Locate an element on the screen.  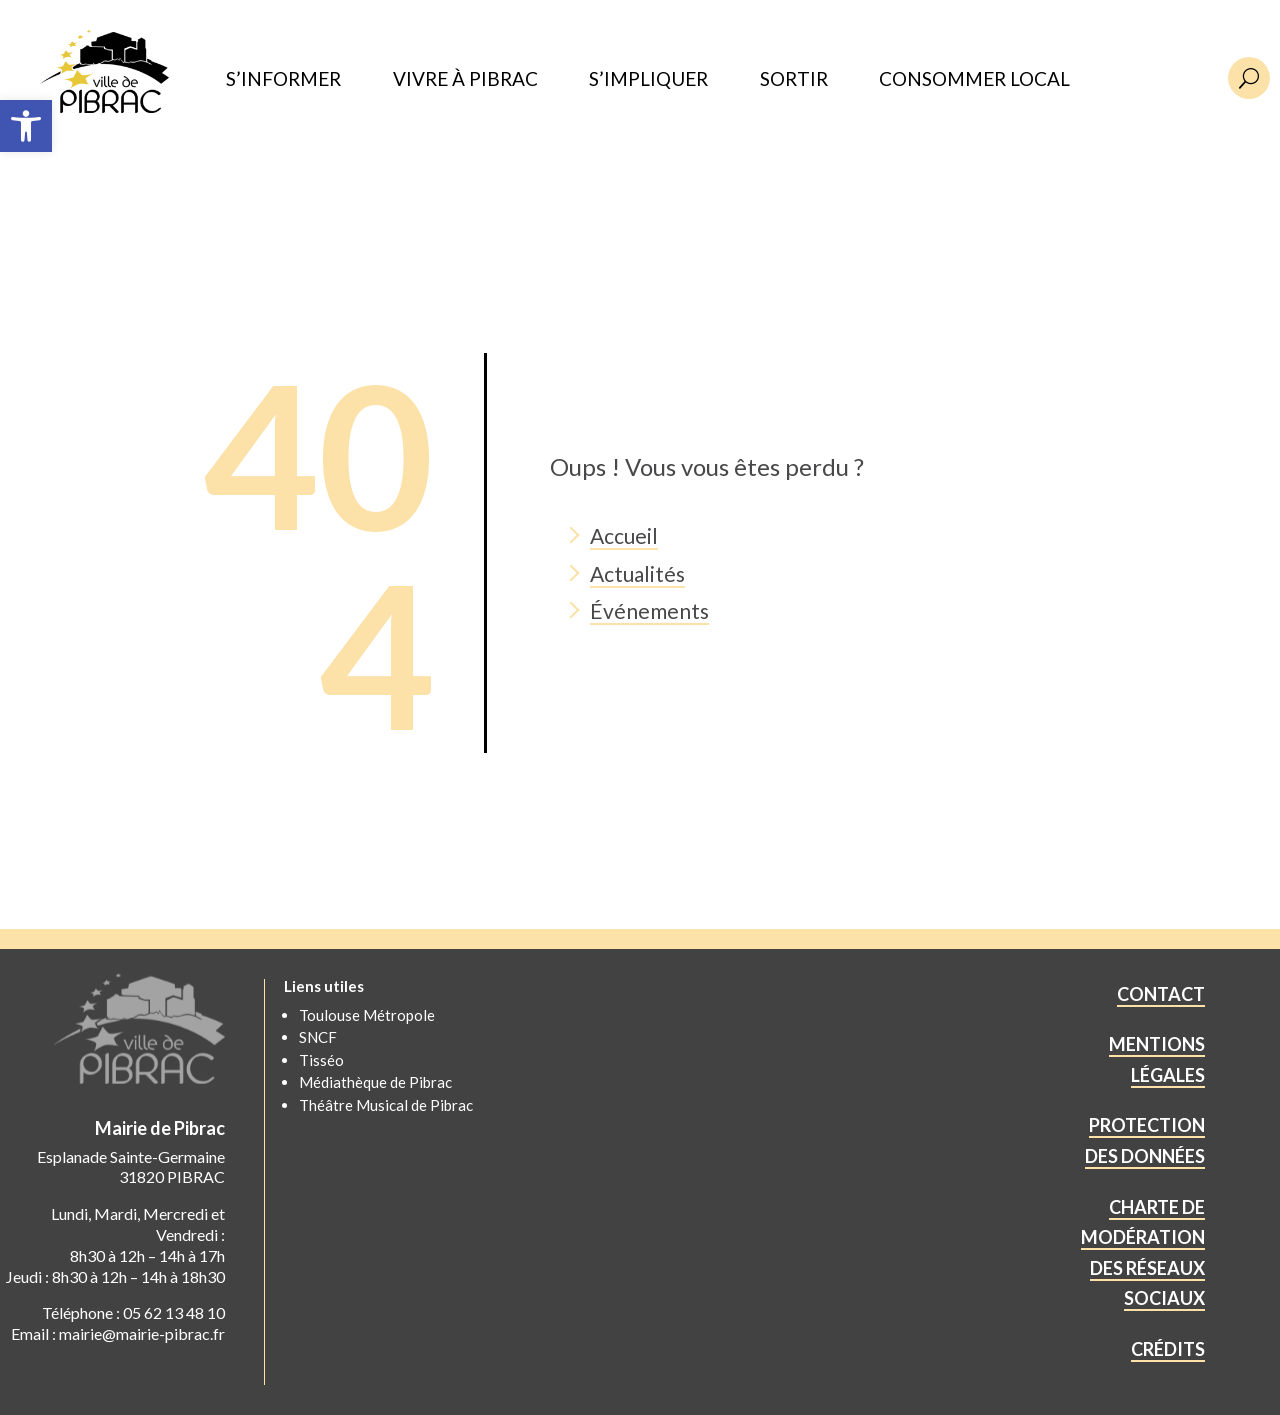
CRÉDITS is located at coordinates (1168, 1349).